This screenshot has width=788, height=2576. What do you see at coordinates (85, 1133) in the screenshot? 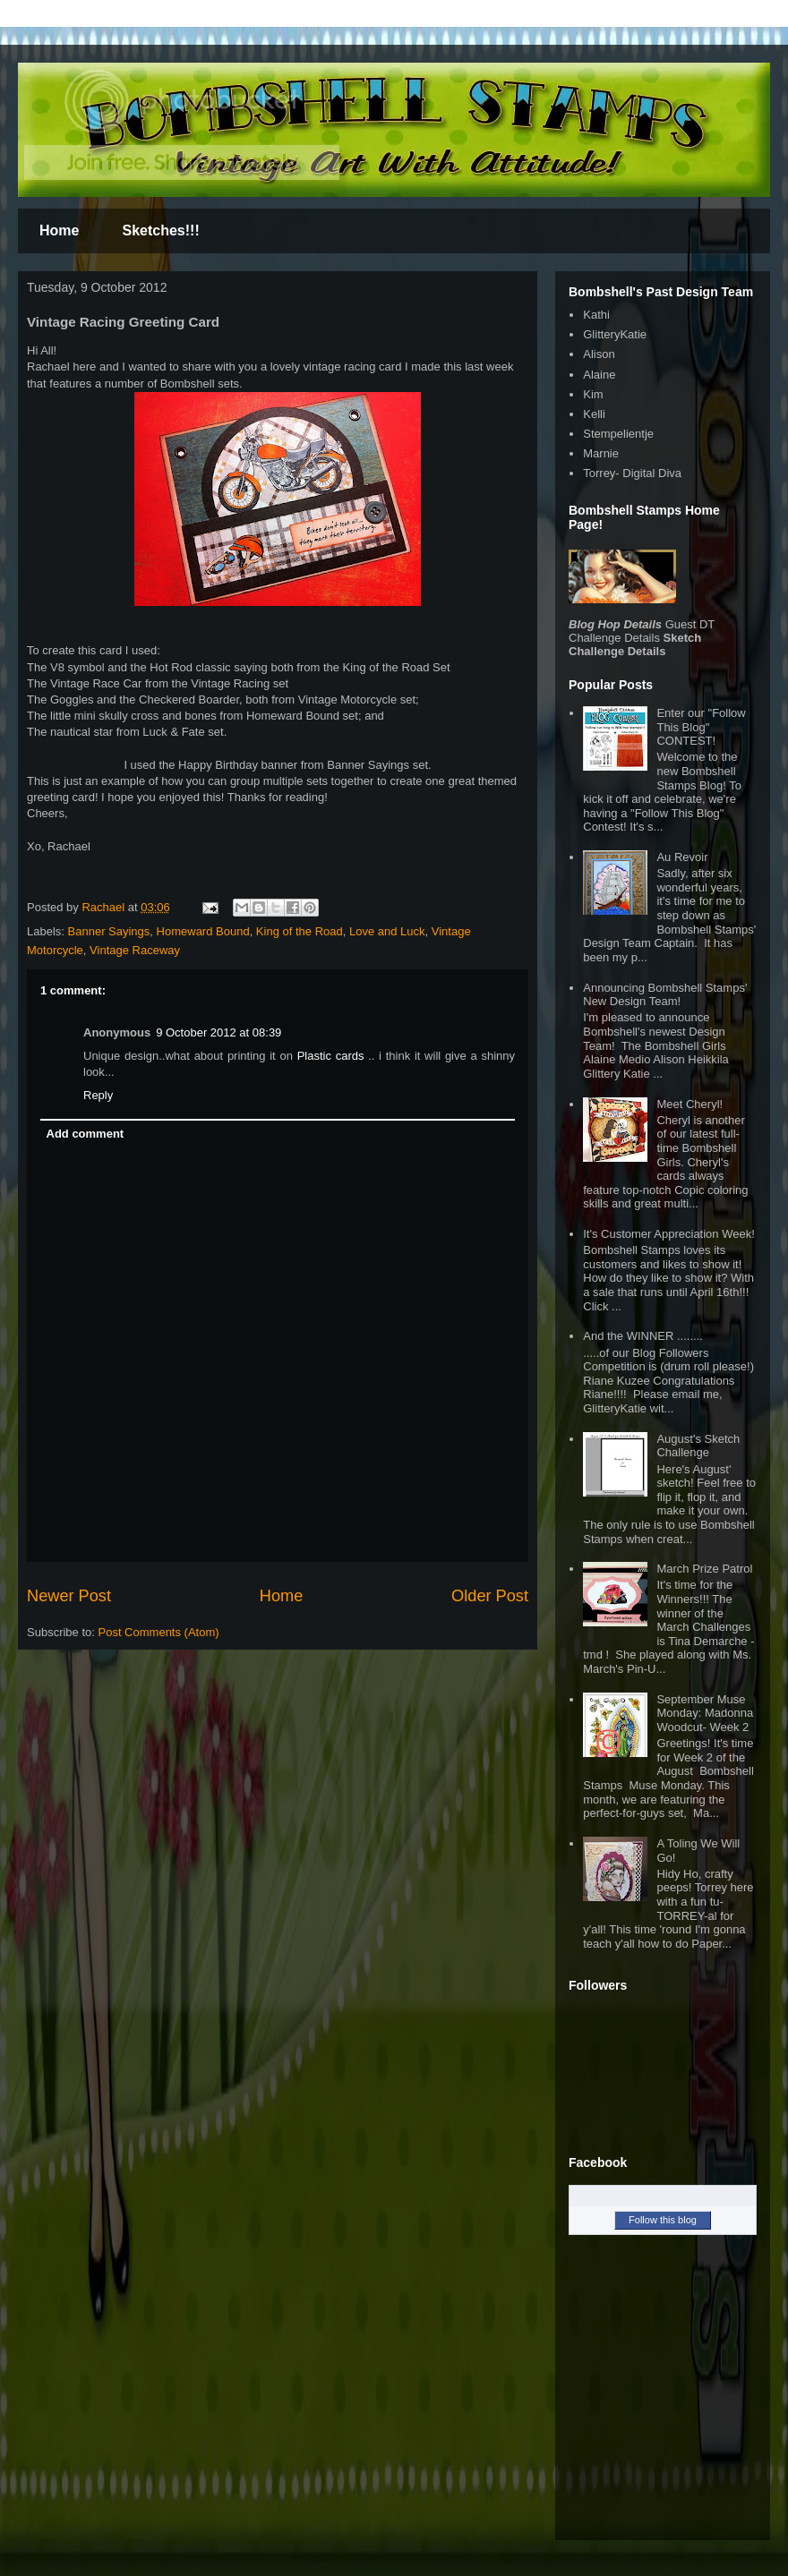
I see `Add comment` at bounding box center [85, 1133].